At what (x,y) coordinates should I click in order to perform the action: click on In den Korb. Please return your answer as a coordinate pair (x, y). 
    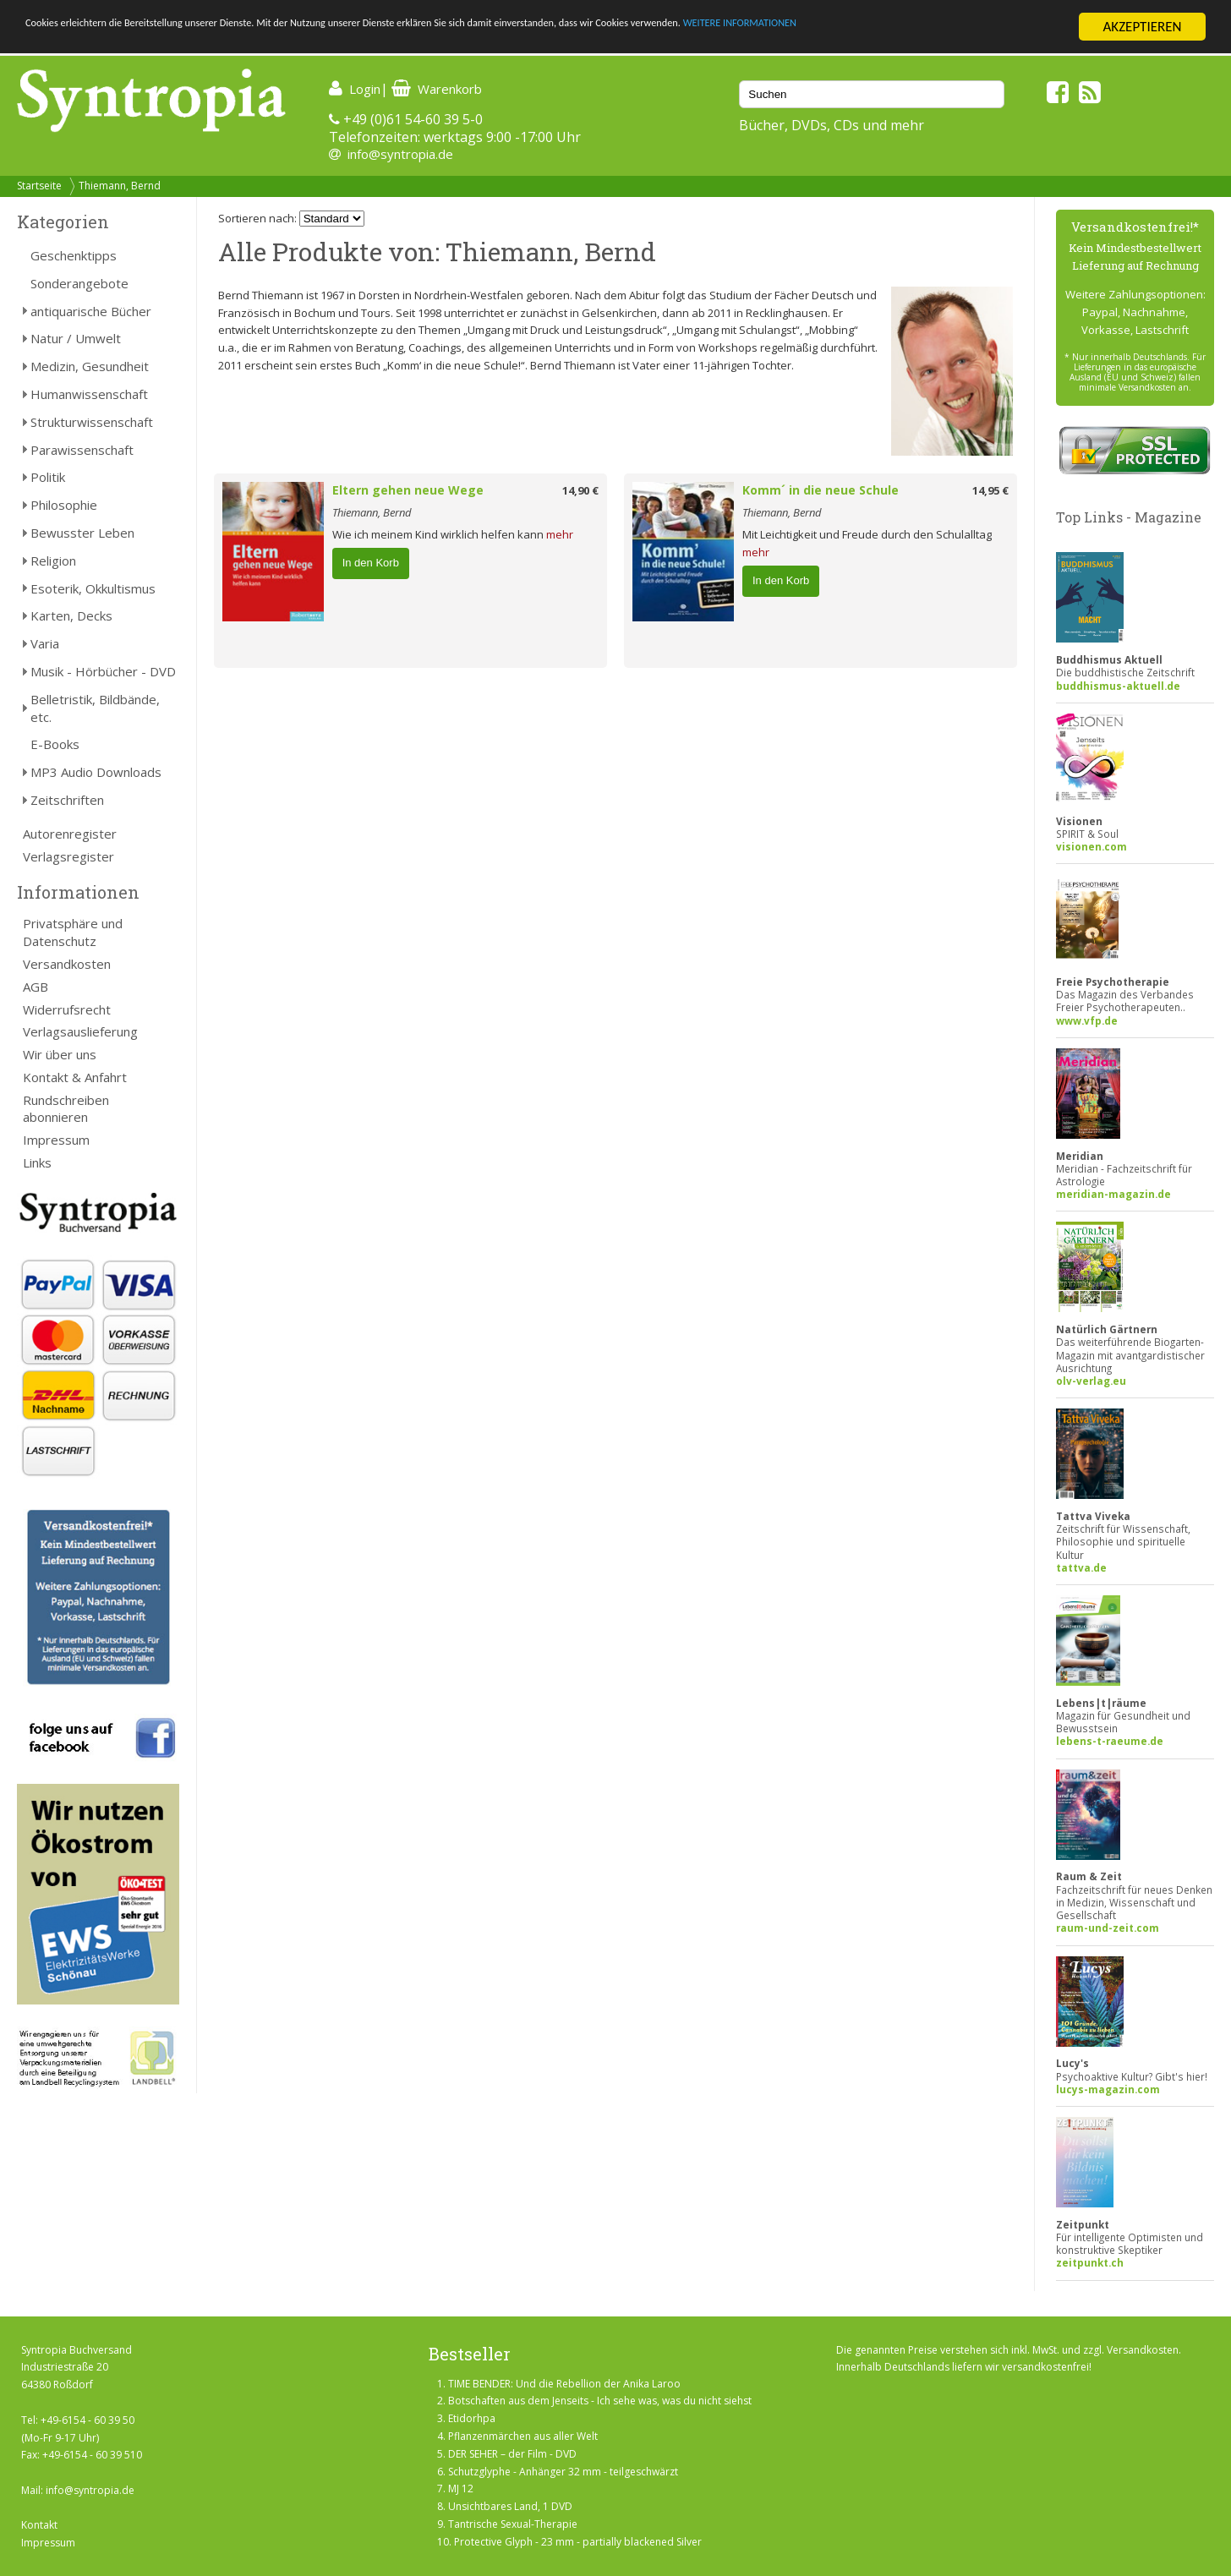
    Looking at the image, I should click on (370, 562).